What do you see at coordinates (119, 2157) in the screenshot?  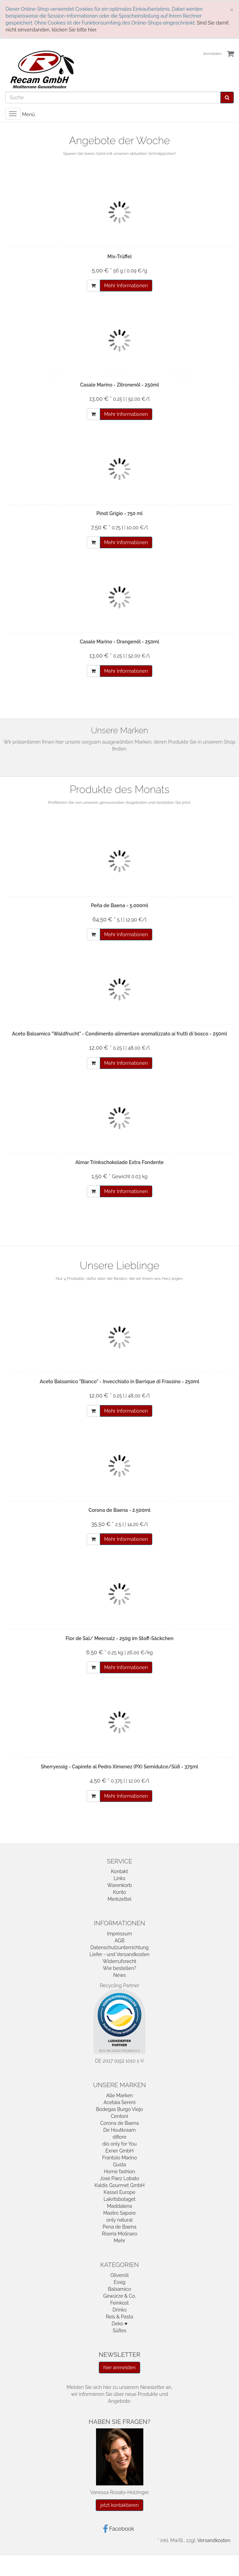 I see `Frantoio Marino` at bounding box center [119, 2157].